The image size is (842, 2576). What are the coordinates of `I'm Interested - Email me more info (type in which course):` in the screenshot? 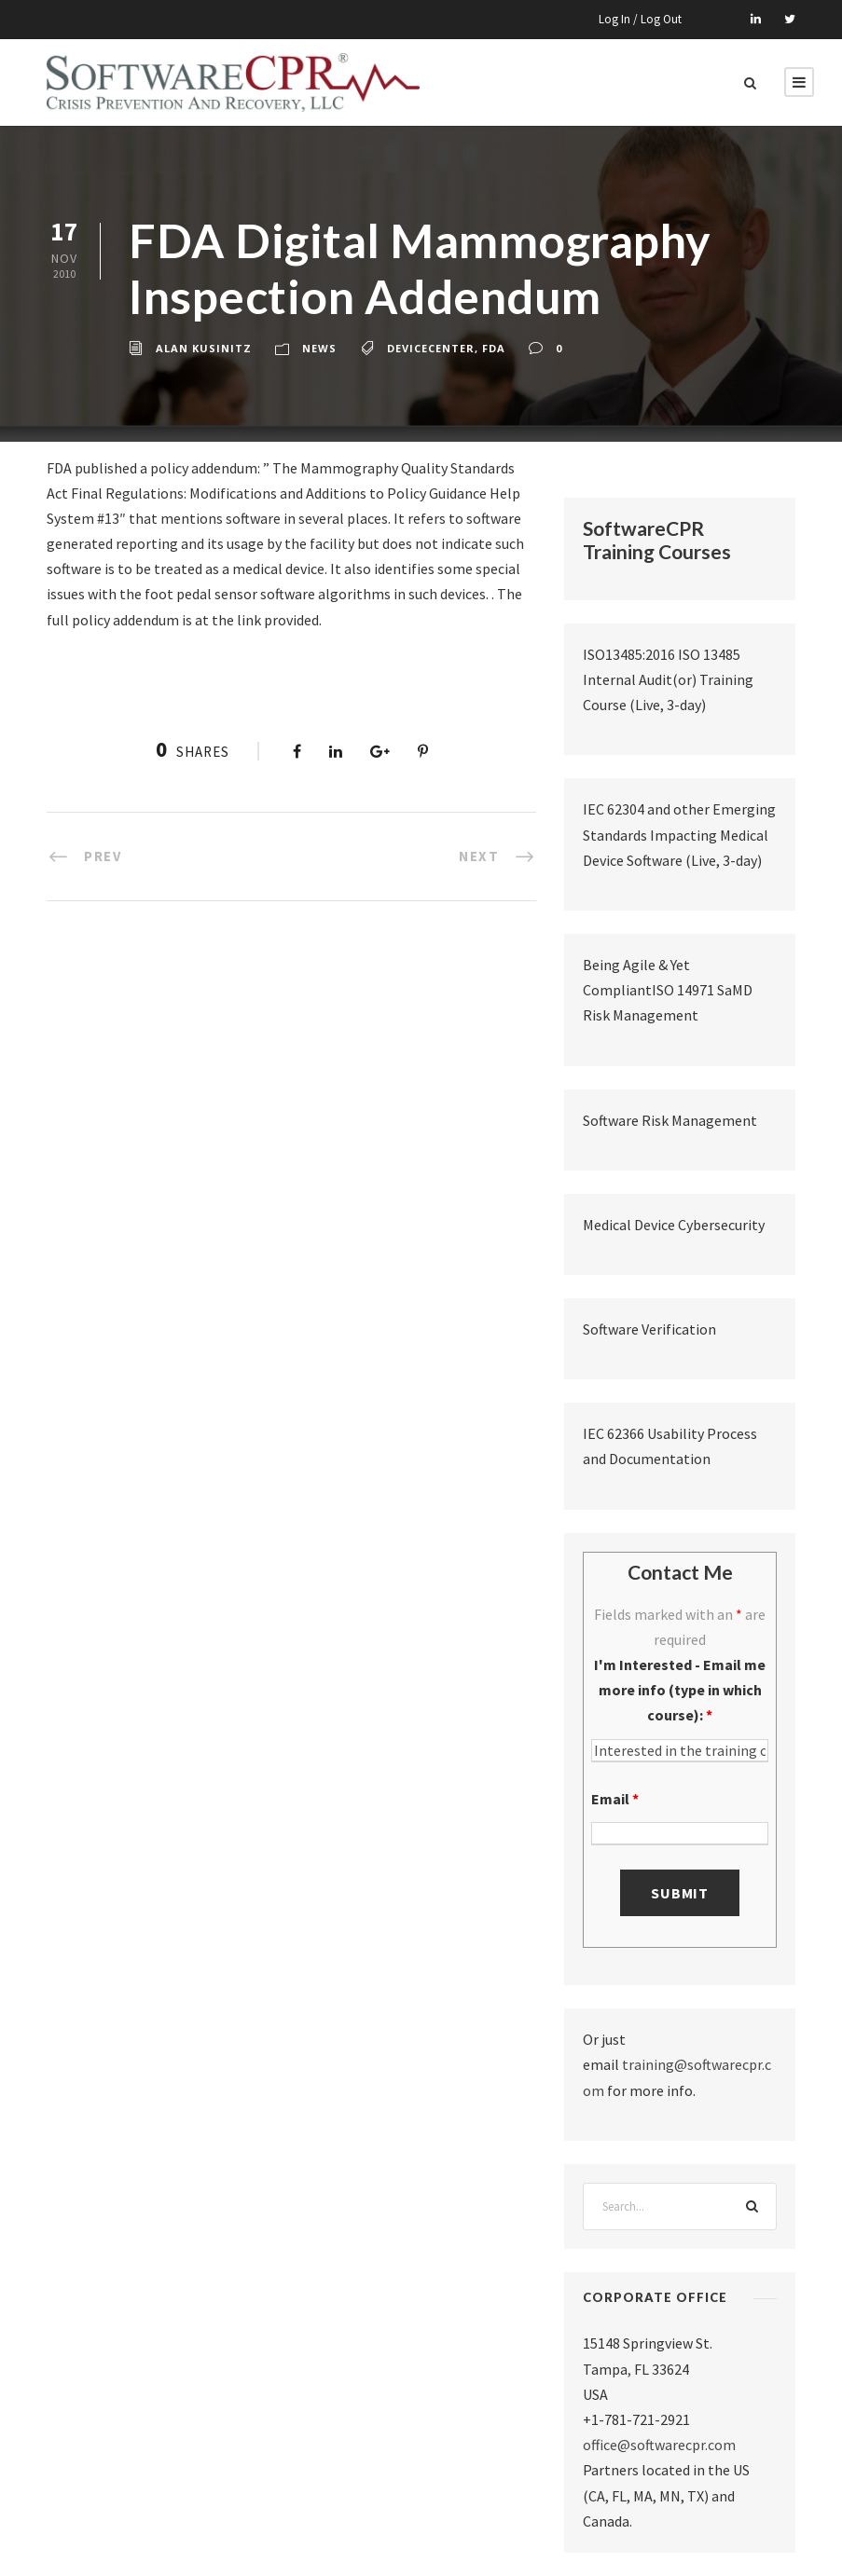 It's located at (680, 1689).